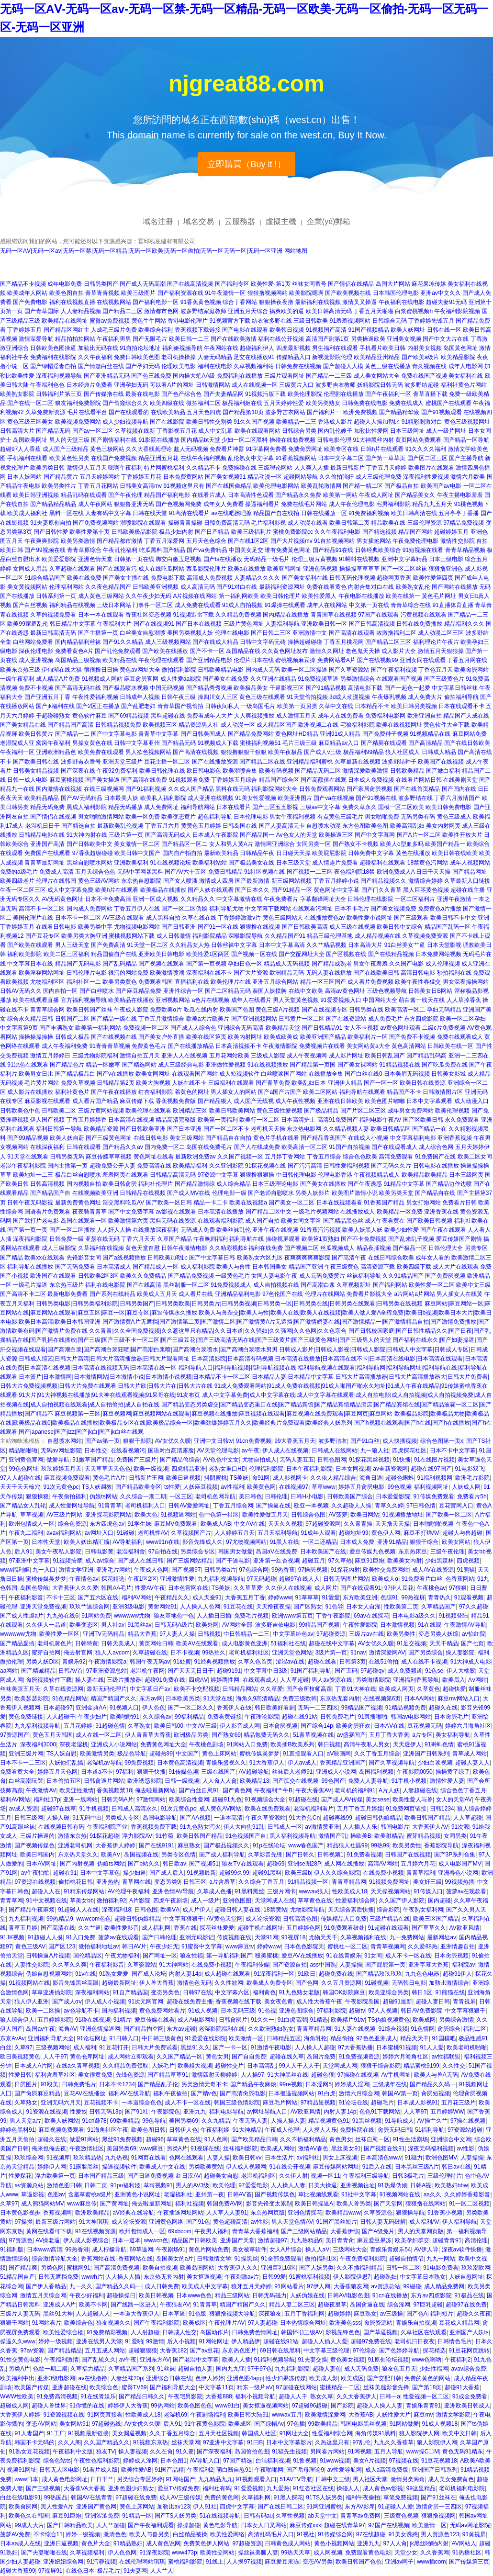 Image resolution: width=493 pixels, height=2576 pixels. Describe the element at coordinates (125, 467) in the screenshot. I see `嗯啊午夜福利` at that location.